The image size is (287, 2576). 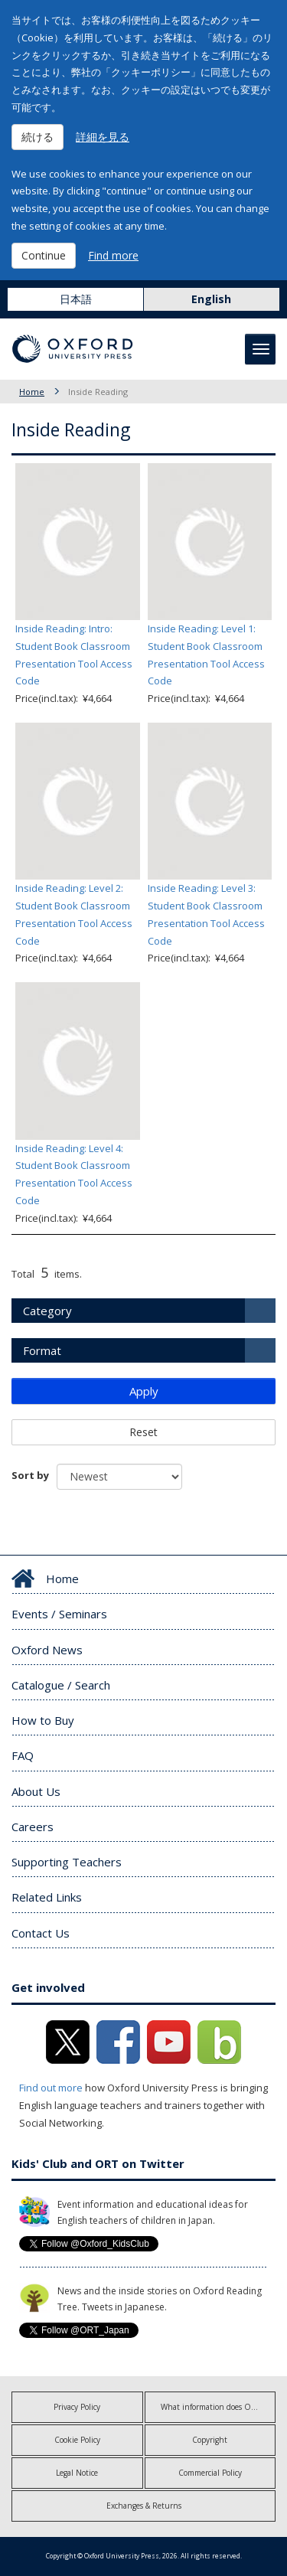 What do you see at coordinates (47, 1649) in the screenshot?
I see `Oxford News` at bounding box center [47, 1649].